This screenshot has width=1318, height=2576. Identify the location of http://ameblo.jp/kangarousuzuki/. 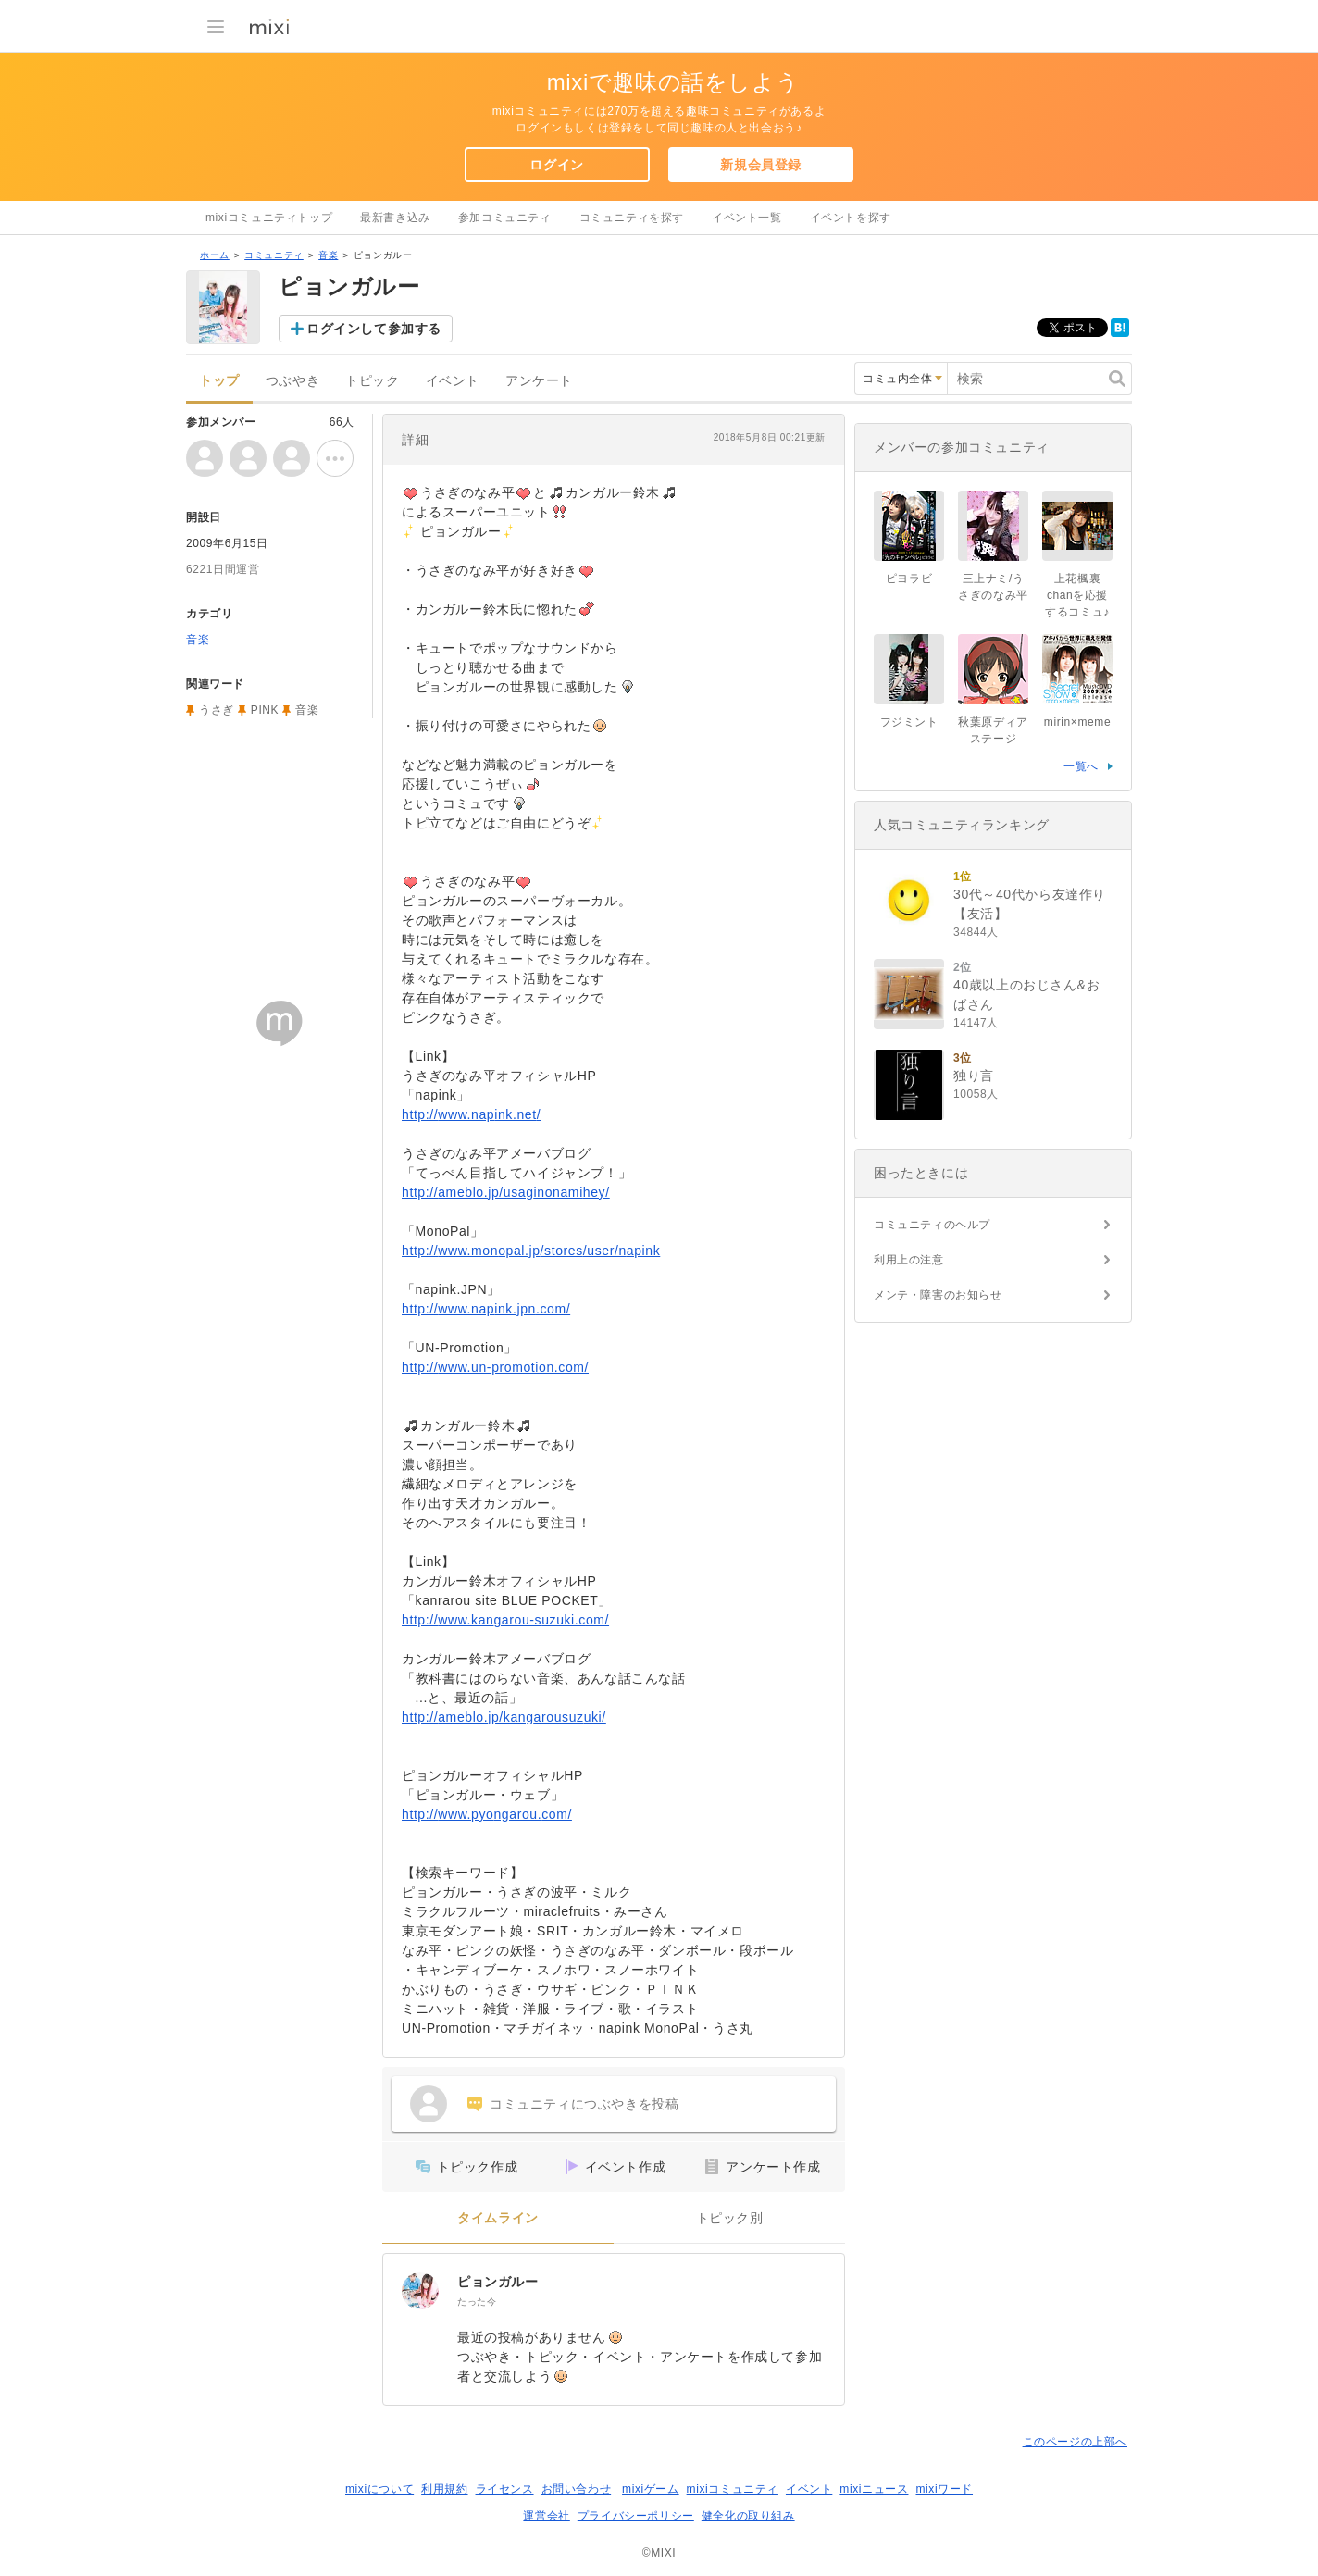
(504, 1717).